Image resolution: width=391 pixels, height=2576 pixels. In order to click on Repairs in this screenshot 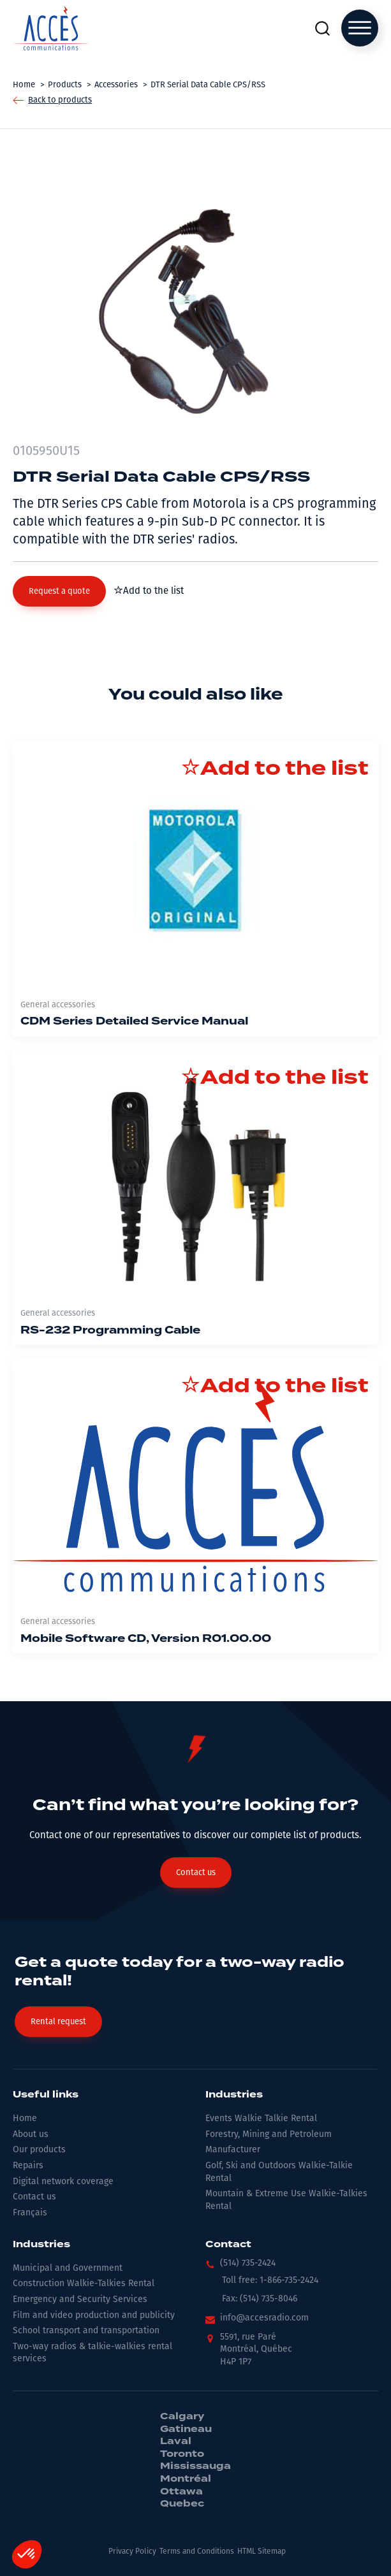, I will do `click(28, 2165)`.